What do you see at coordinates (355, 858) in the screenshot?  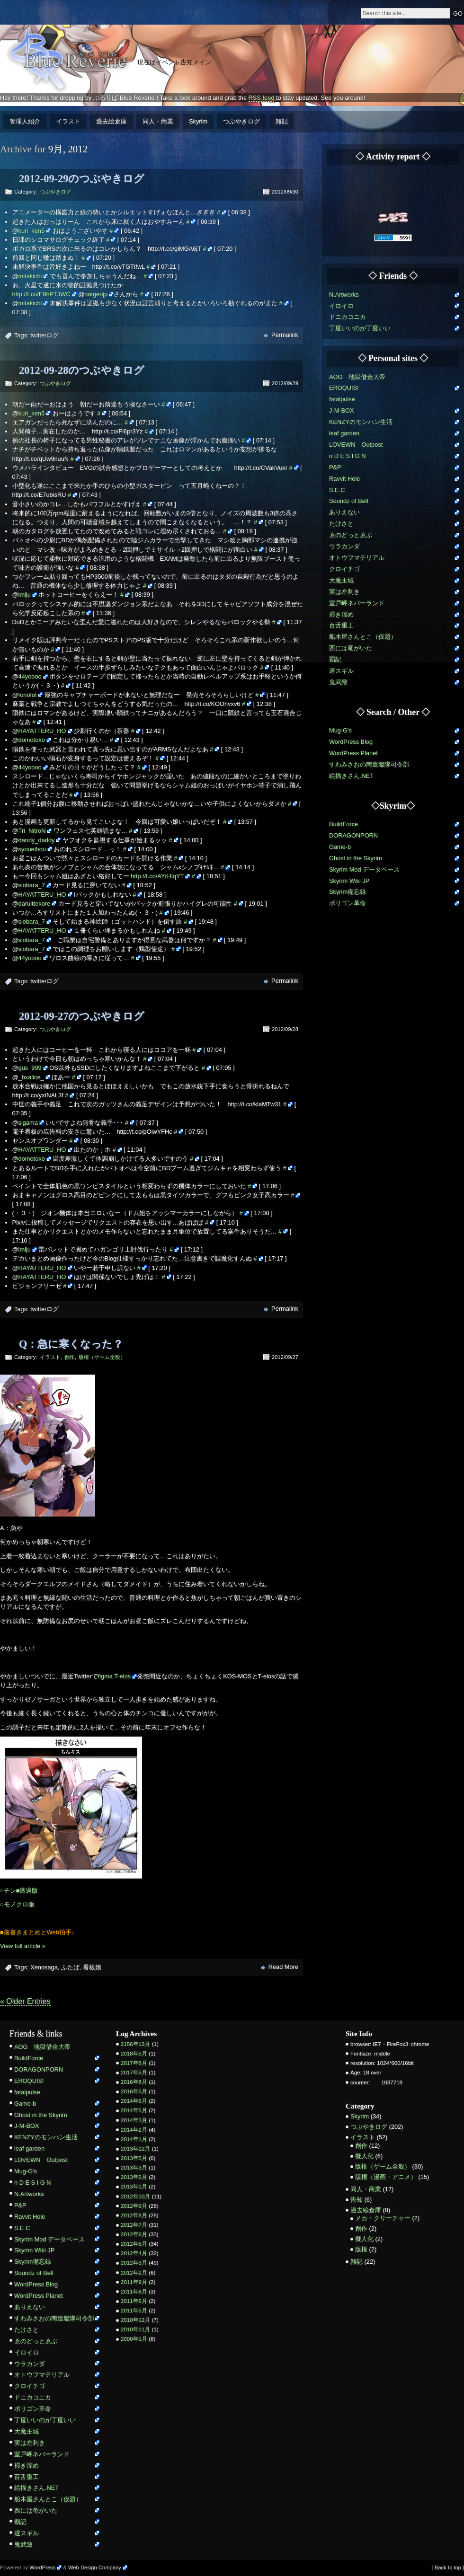 I see `Ghost in the Skyrim` at bounding box center [355, 858].